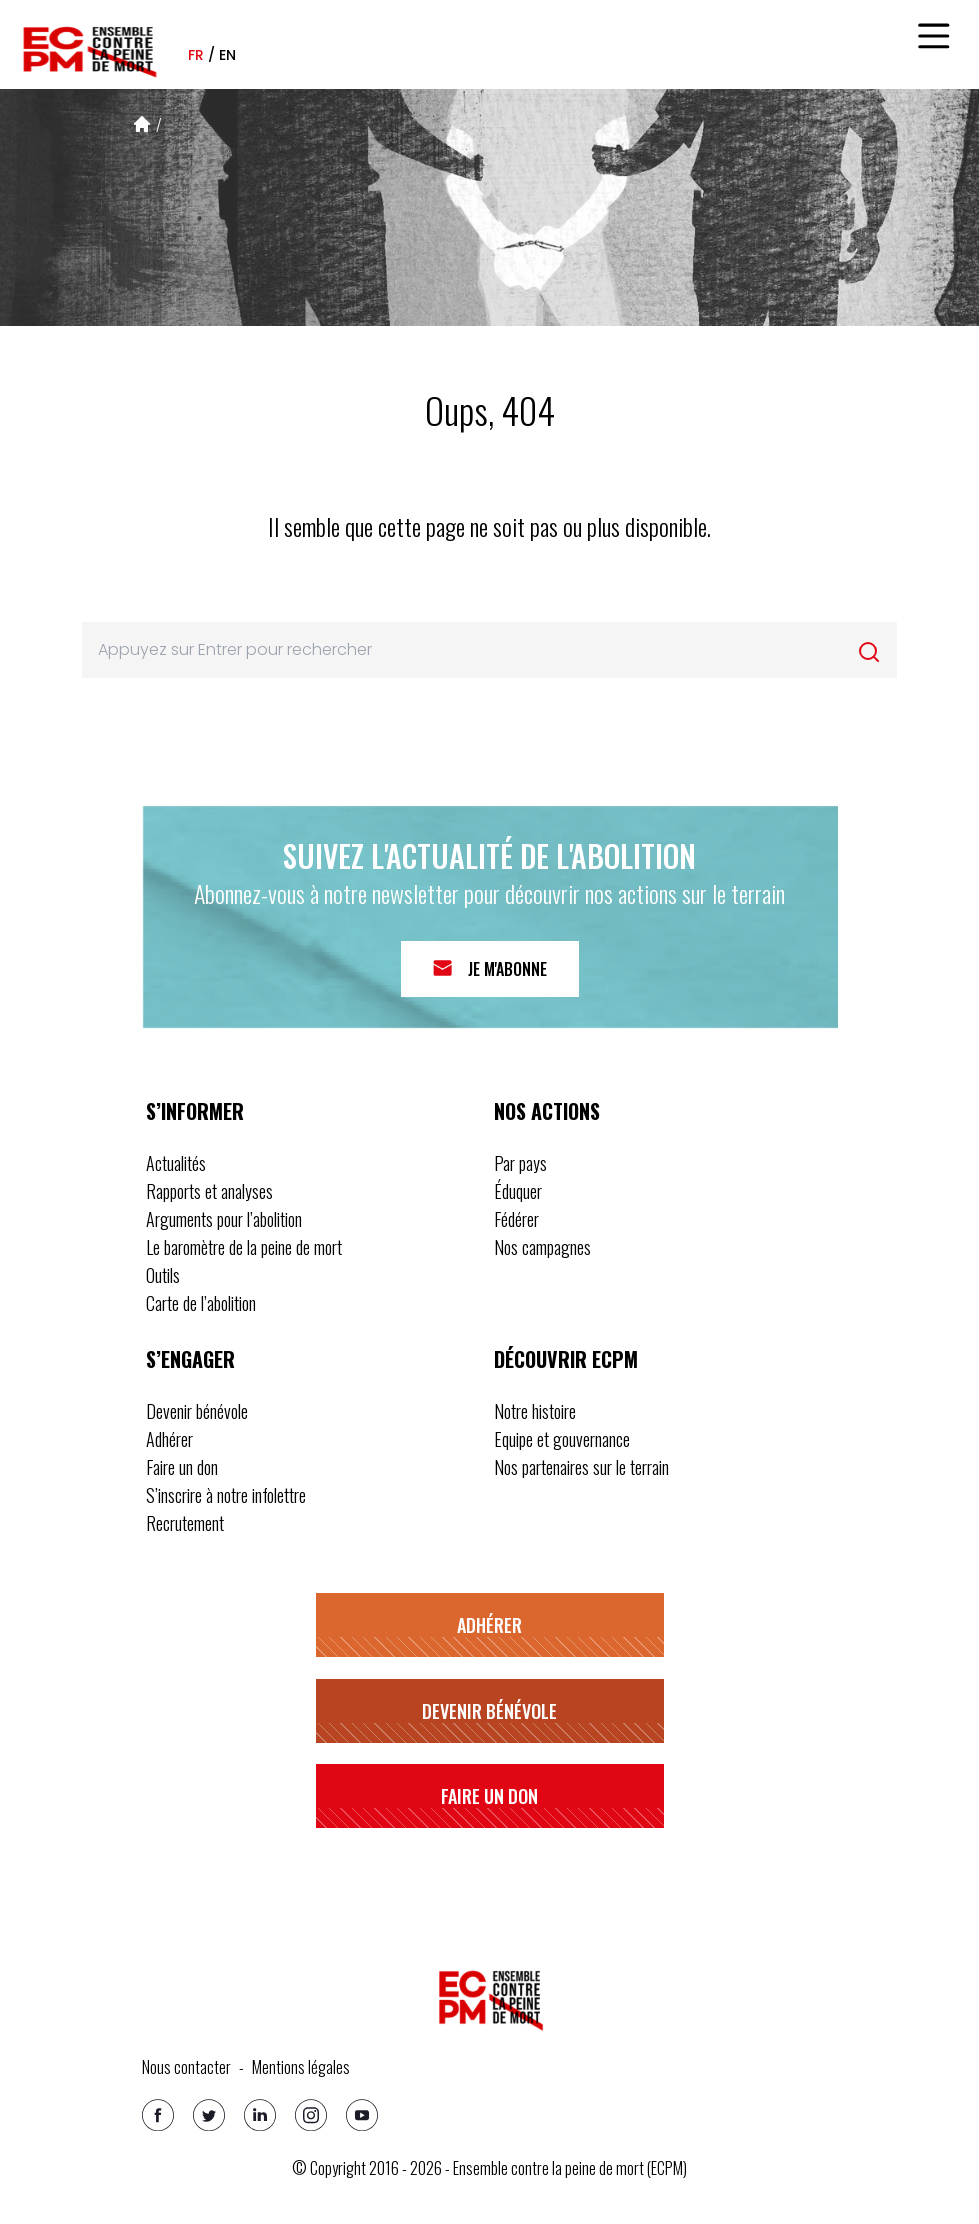  Describe the element at coordinates (224, 1219) in the screenshot. I see `Arguments pour l’abolition` at that location.